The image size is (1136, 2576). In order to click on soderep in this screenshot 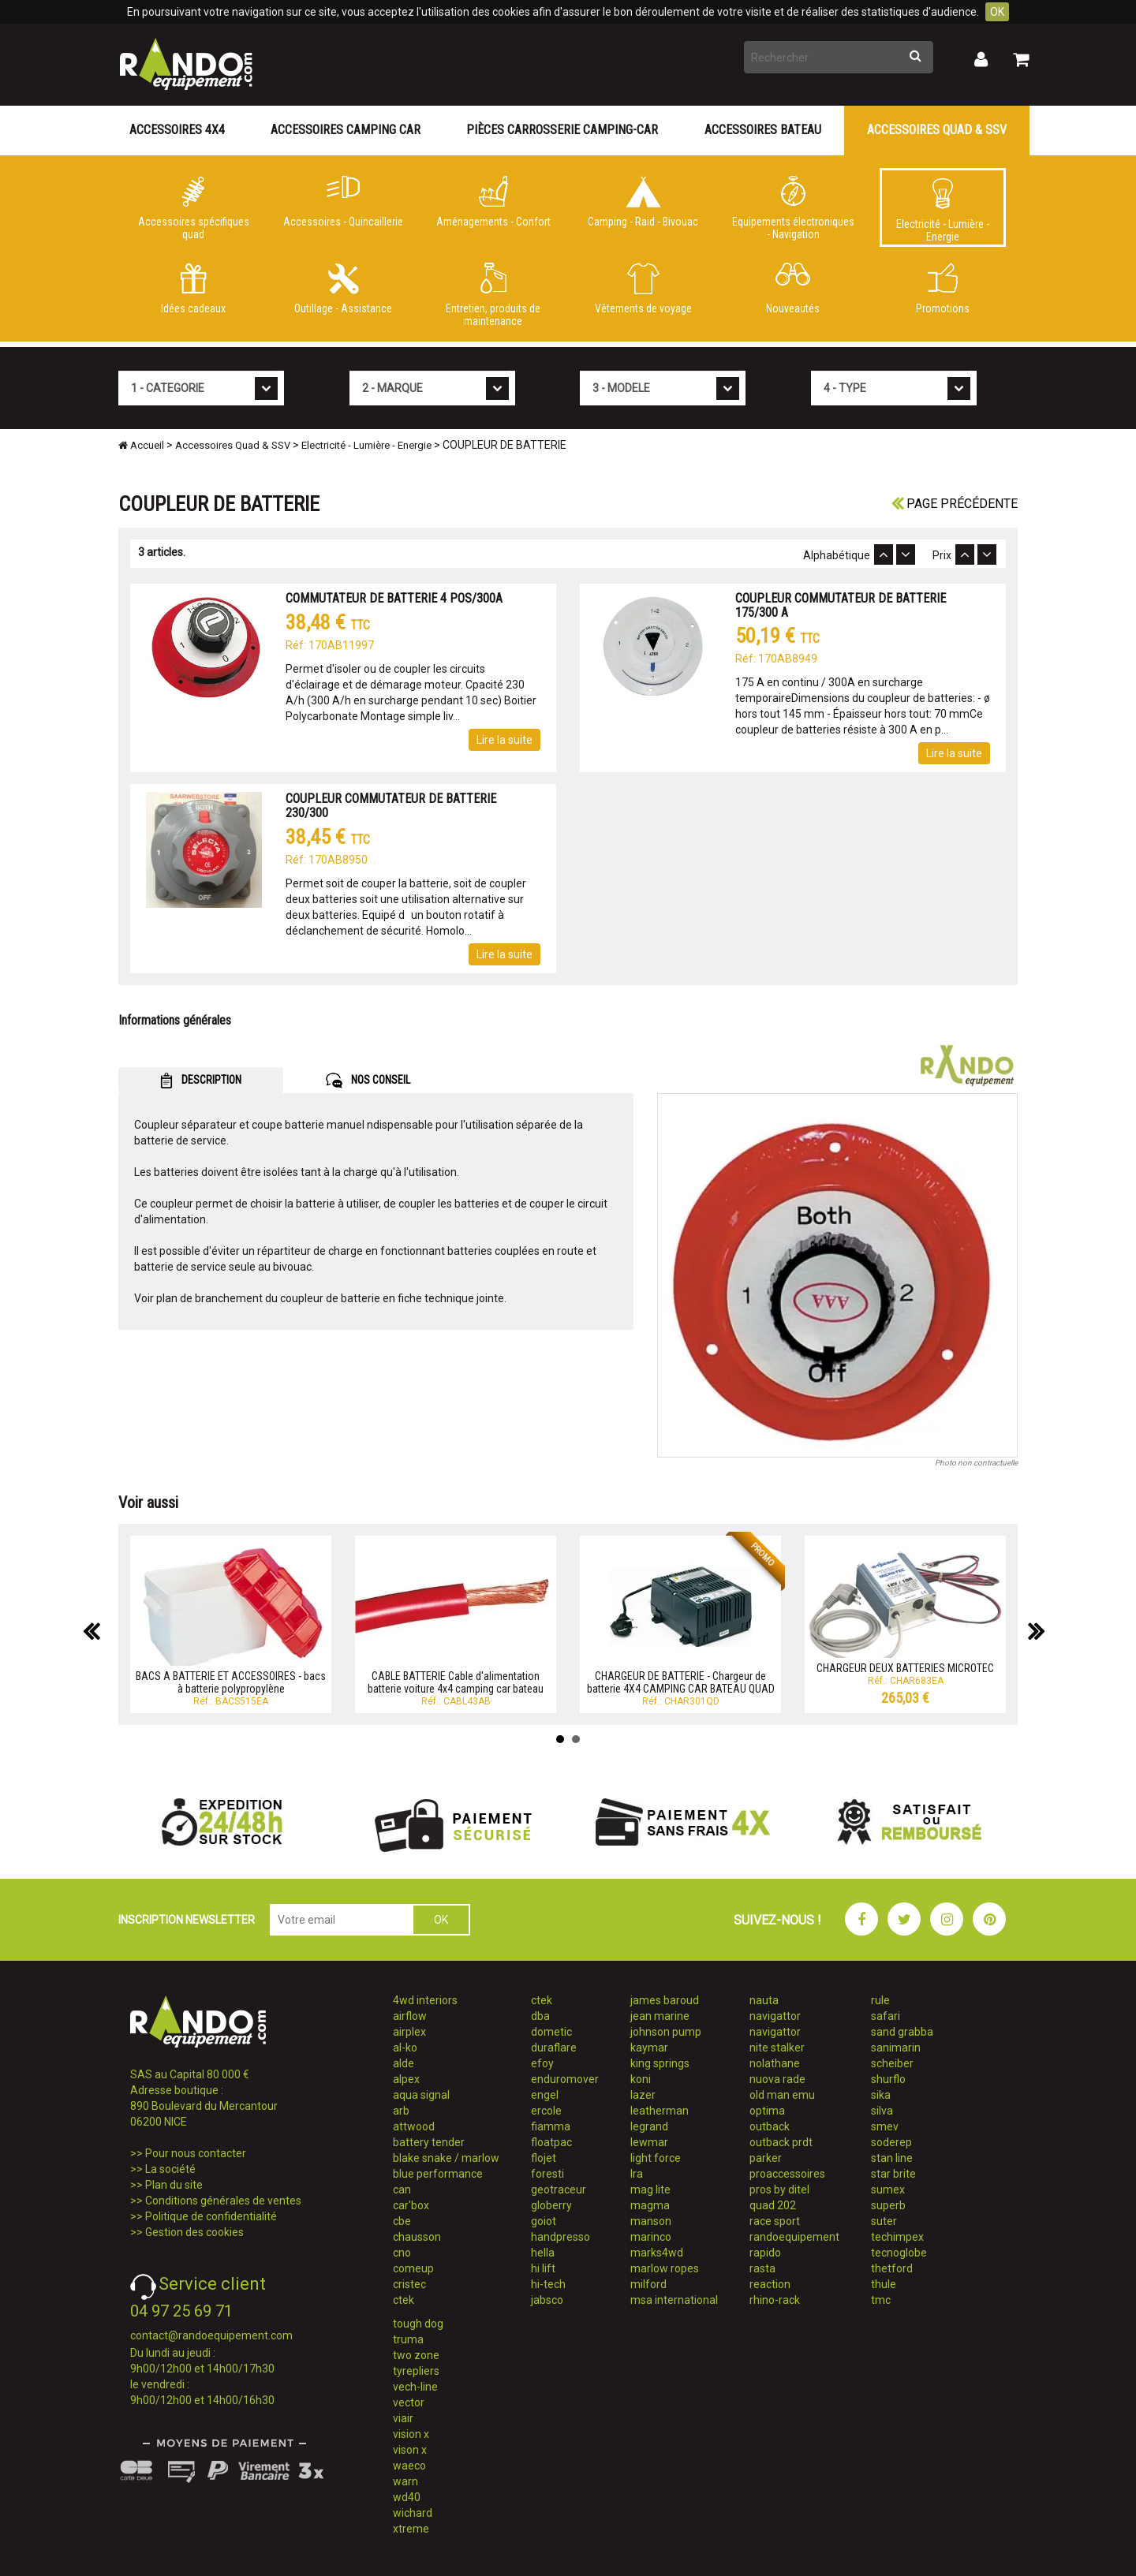, I will do `click(891, 2142)`.